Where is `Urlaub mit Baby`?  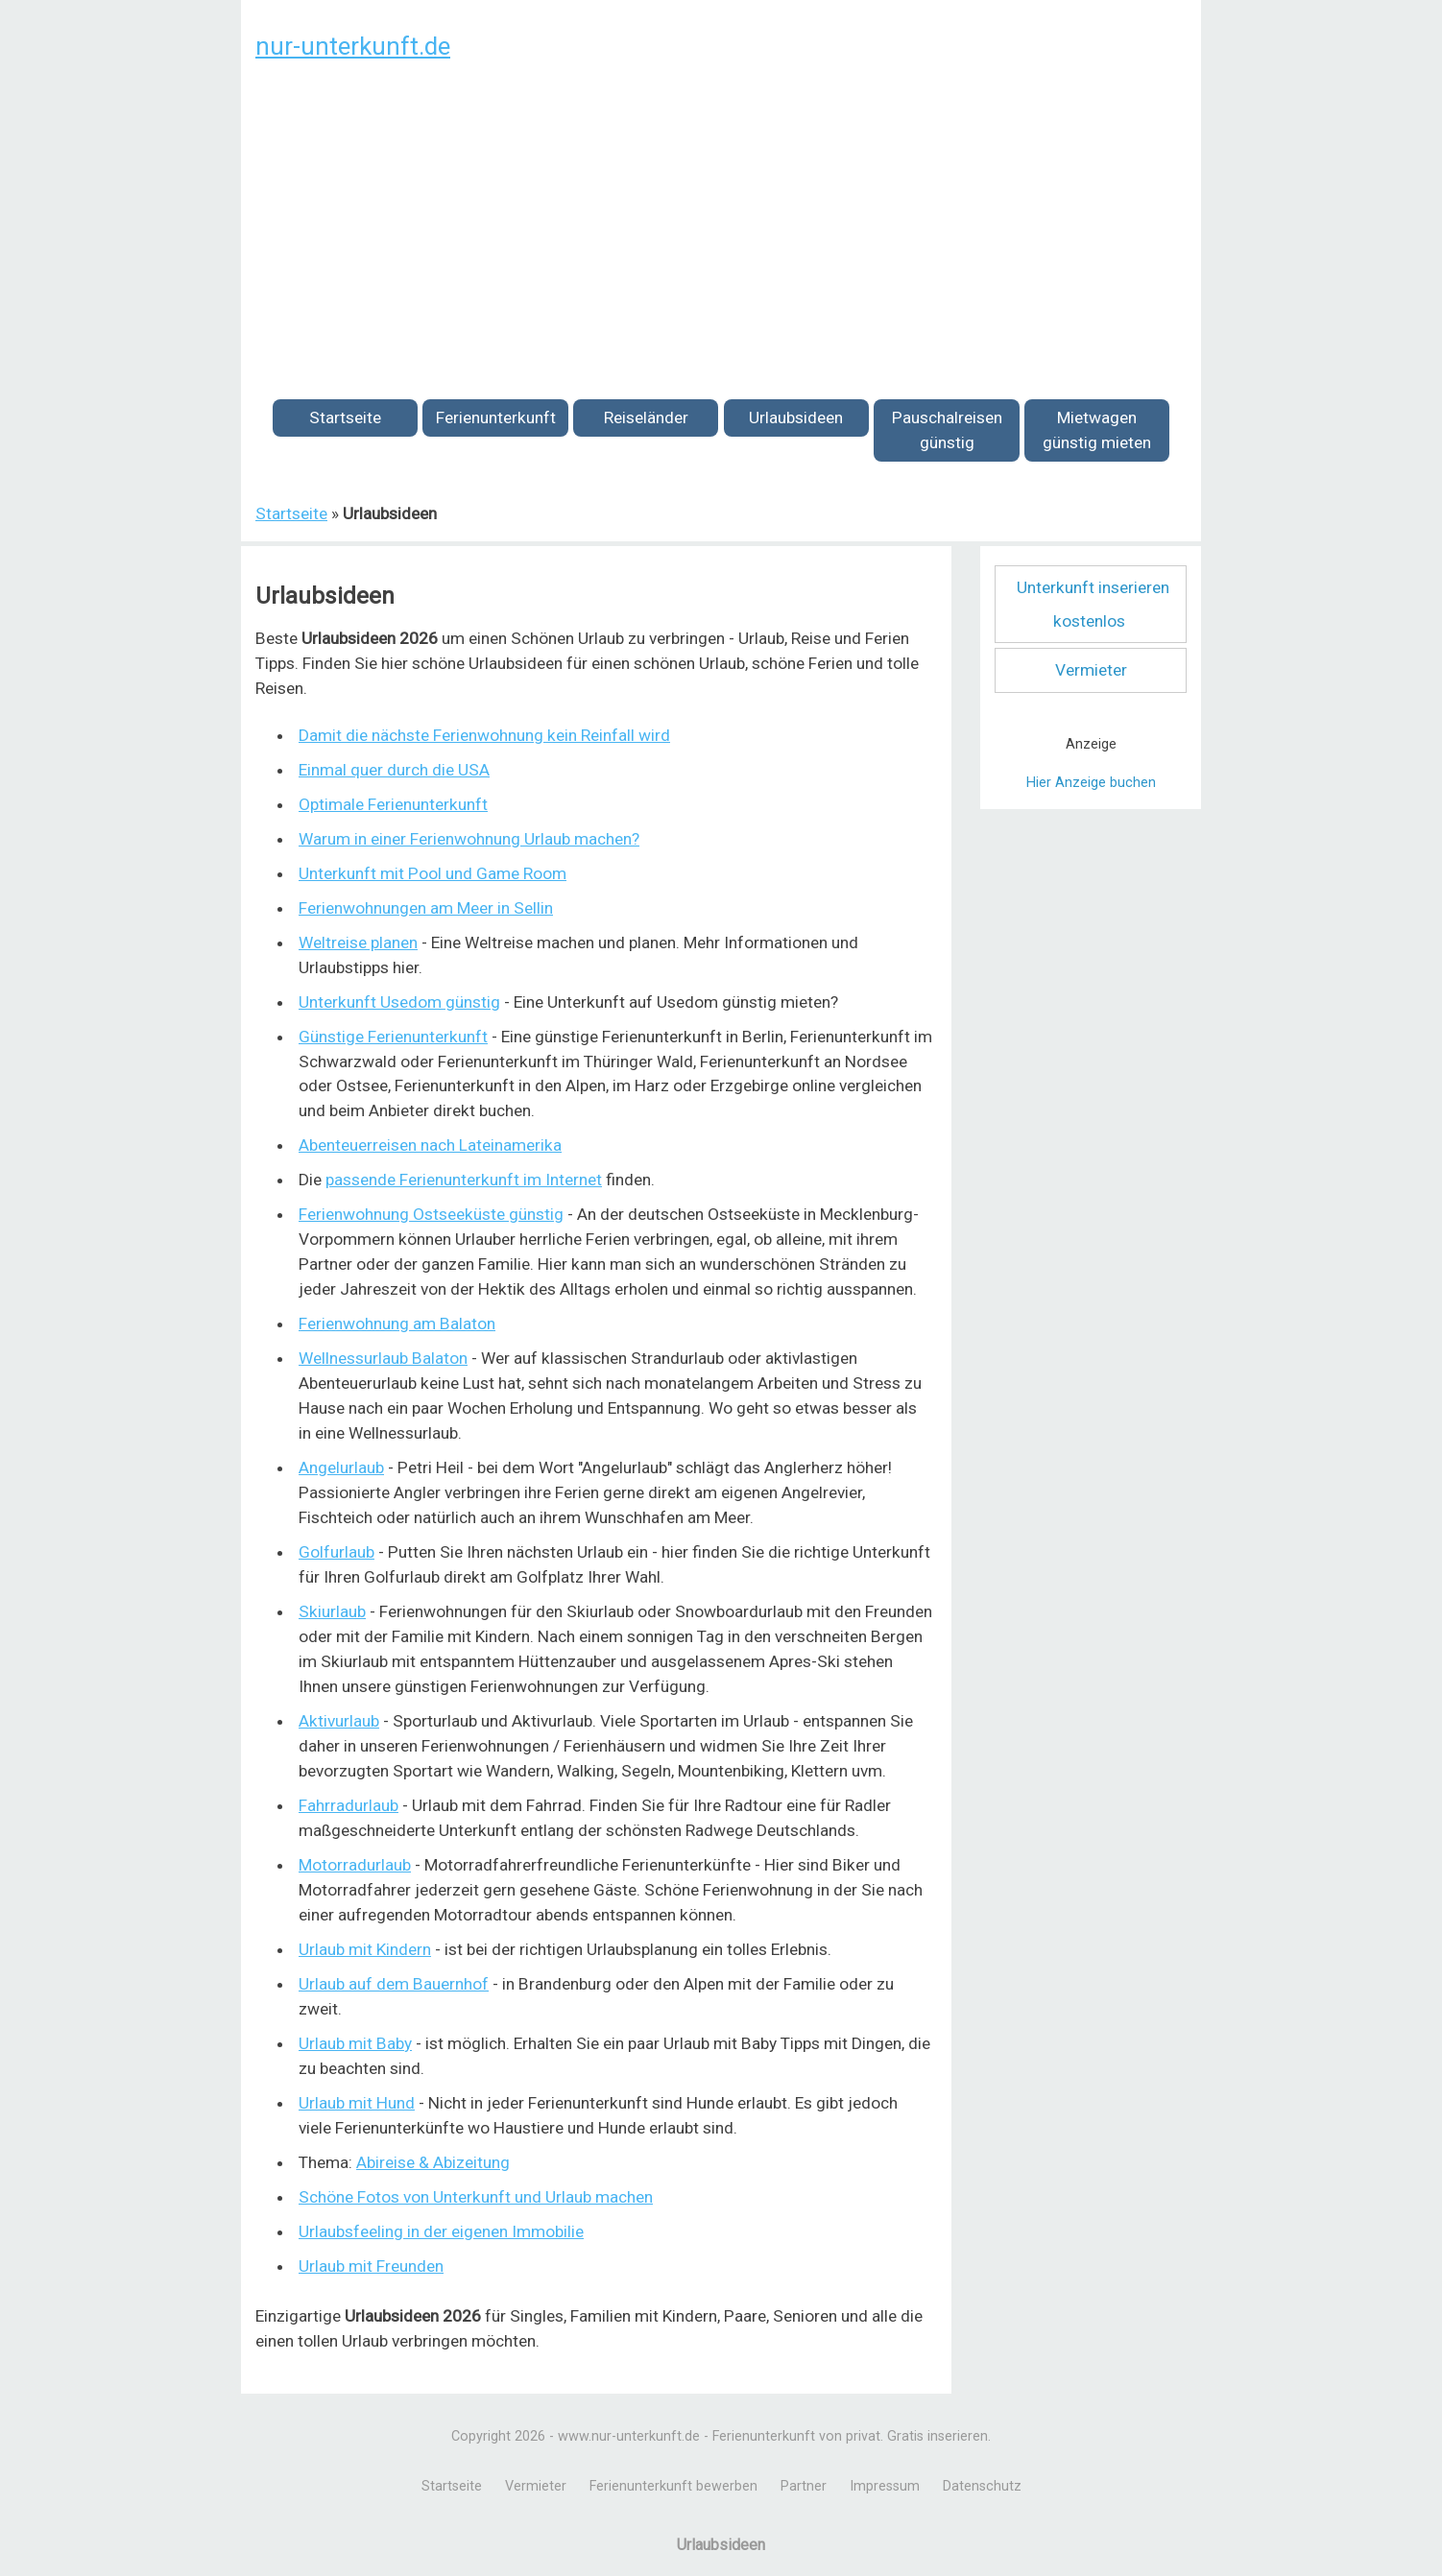 Urlaub mit Baby is located at coordinates (355, 2043).